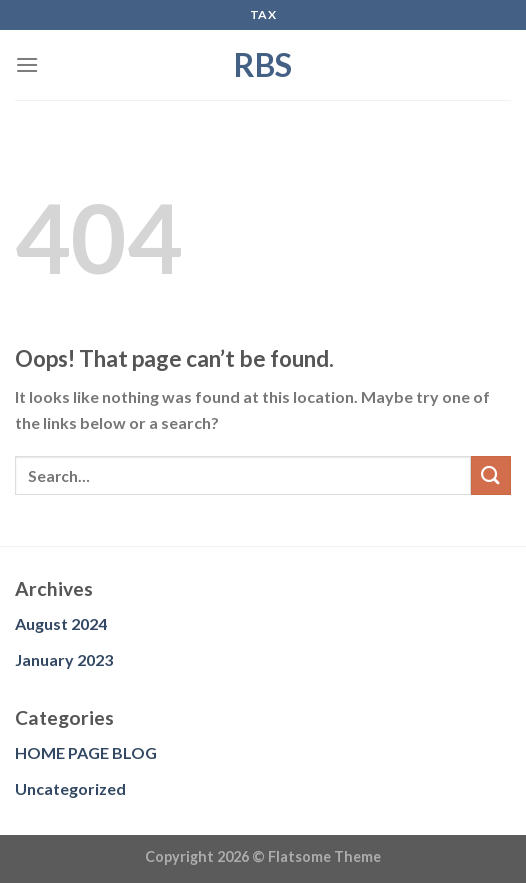  Describe the element at coordinates (263, 65) in the screenshot. I see `RBS` at that location.